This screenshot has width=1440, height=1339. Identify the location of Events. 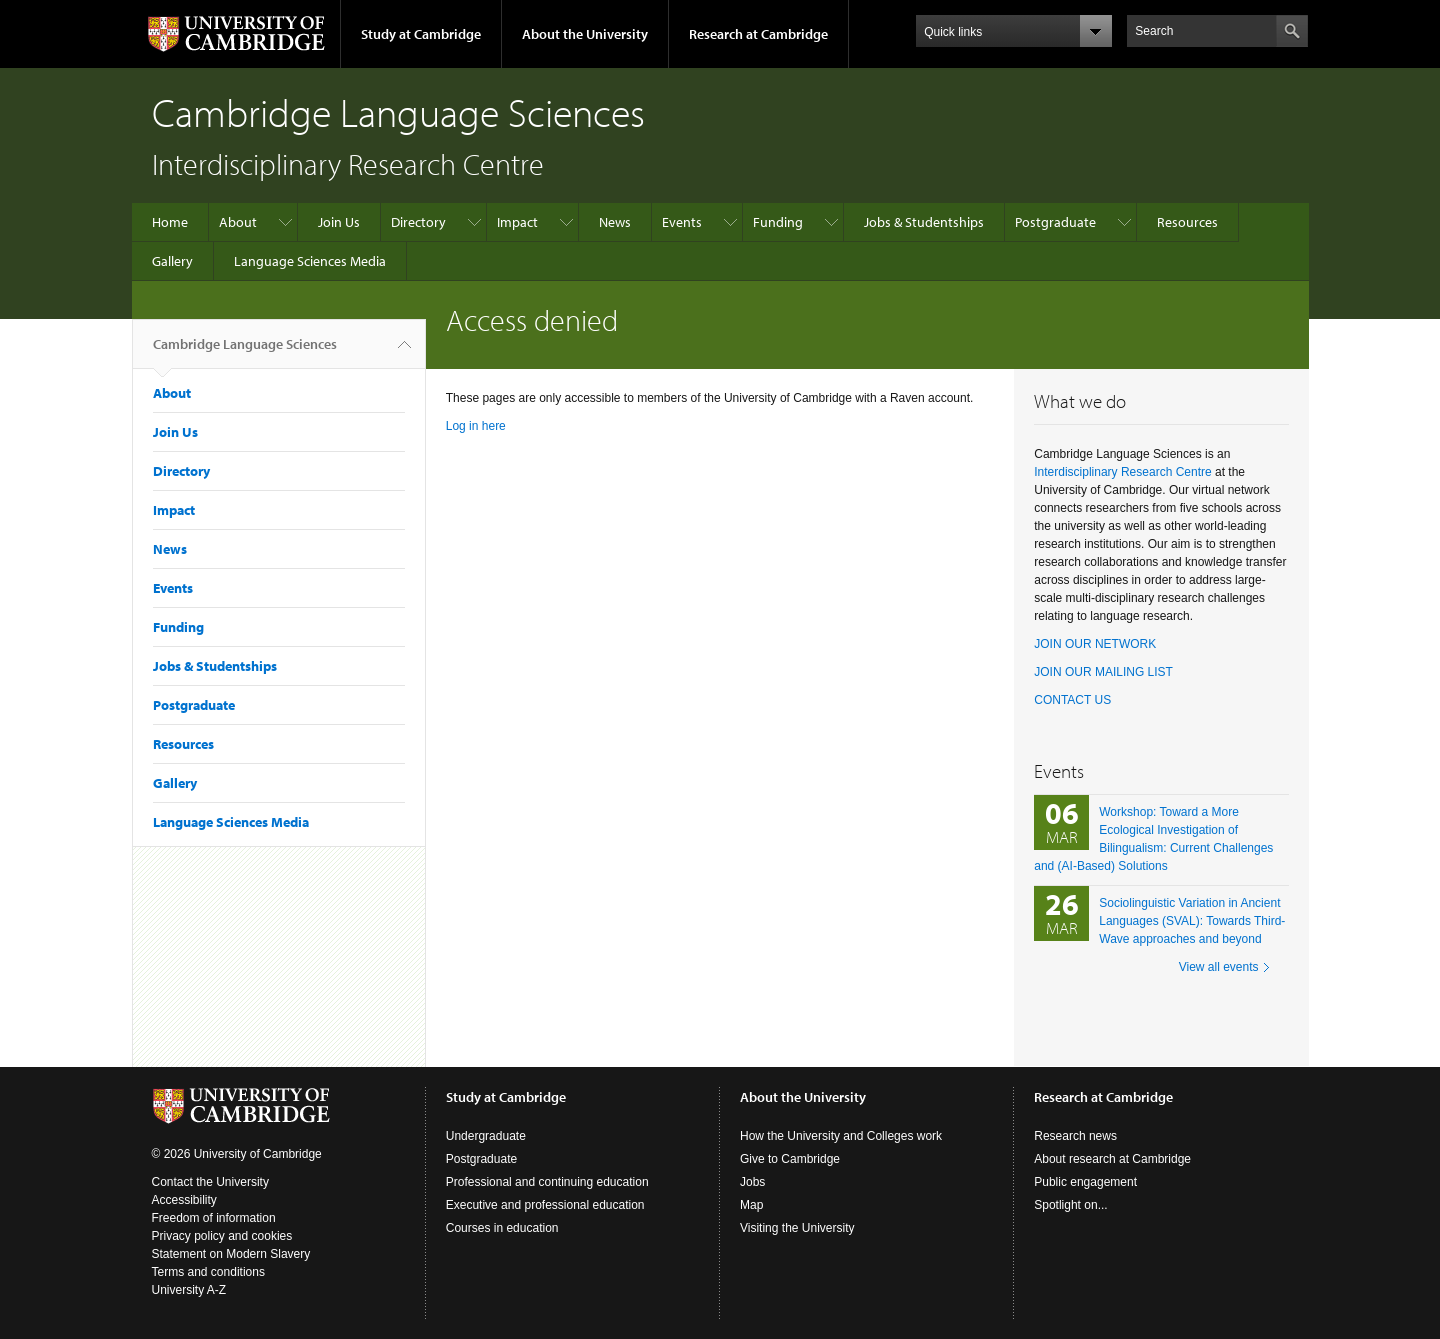
(682, 222).